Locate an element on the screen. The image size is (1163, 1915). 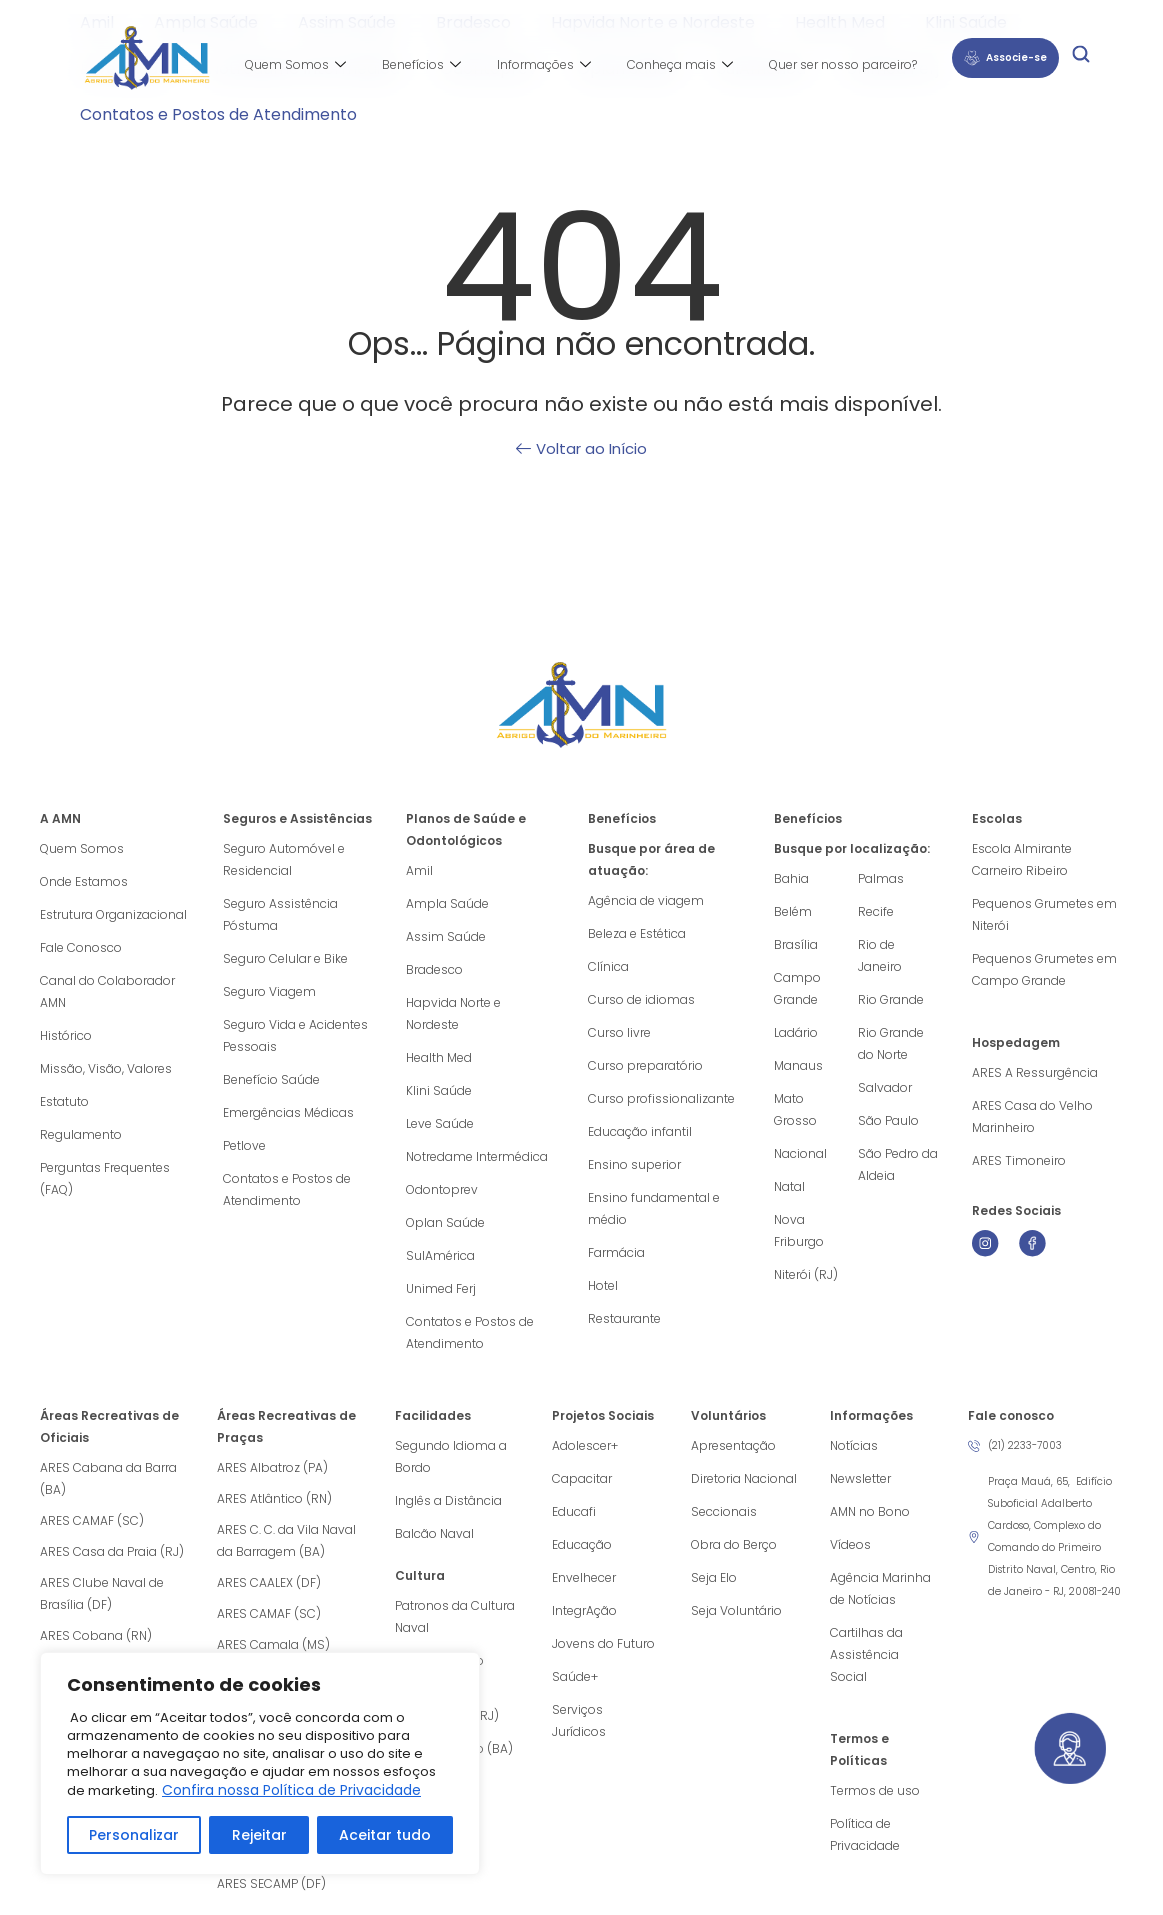
Educafi is located at coordinates (574, 1511).